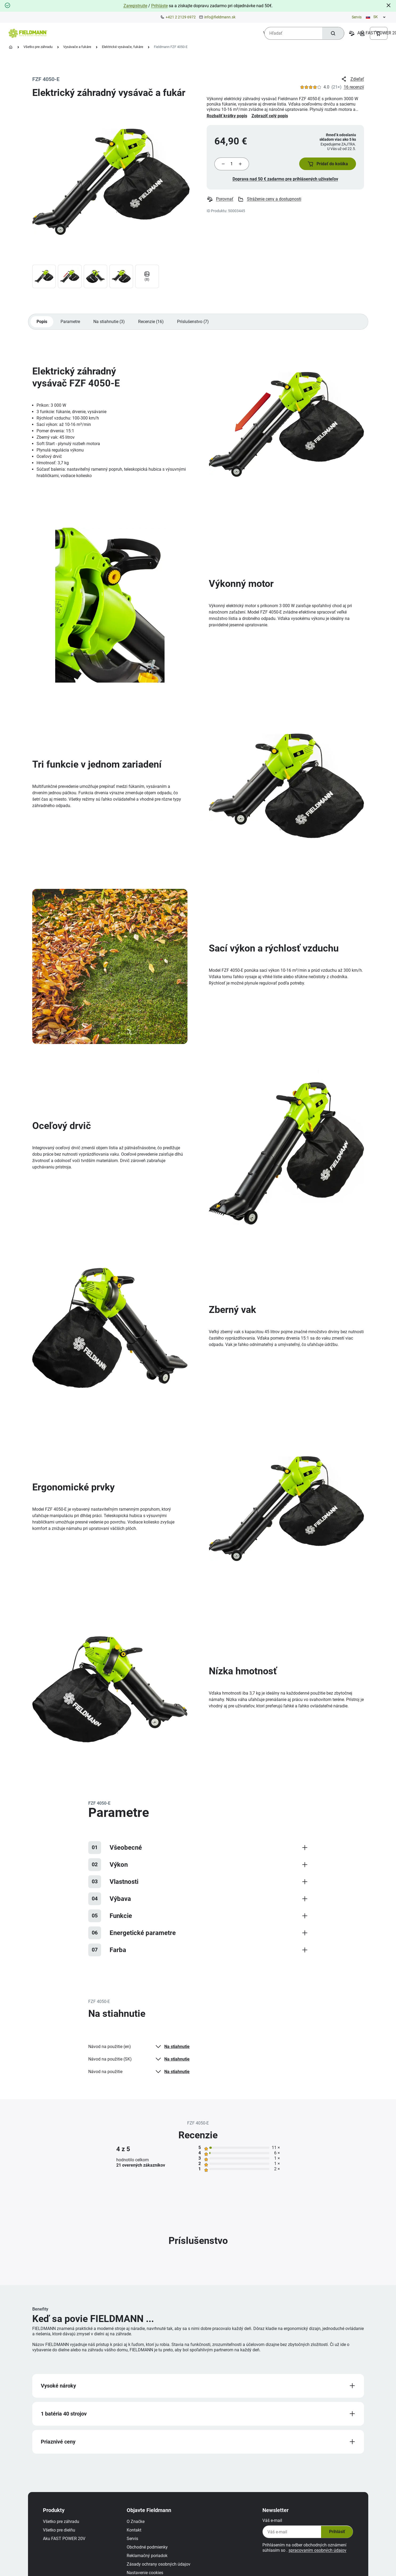 The image size is (396, 2576). Describe the element at coordinates (354, 87) in the screenshot. I see `16 recenzií` at that location.